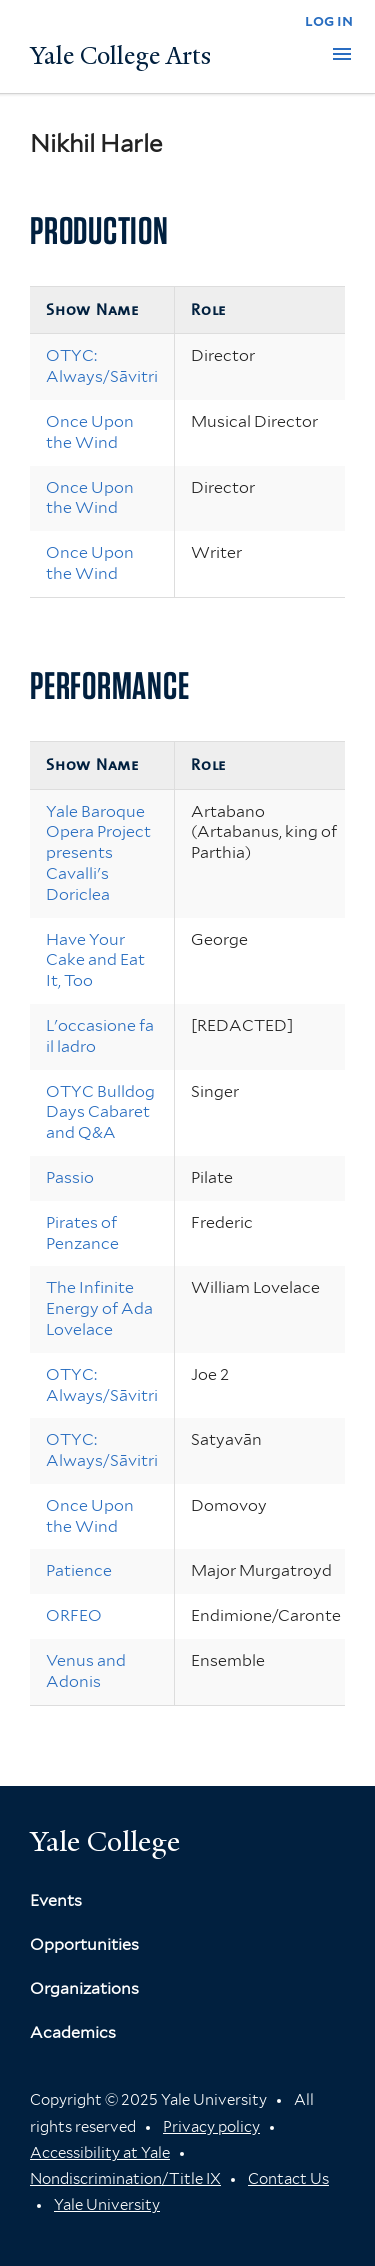 The height and width of the screenshot is (2266, 375). Describe the element at coordinates (211, 2127) in the screenshot. I see `Privacy policy` at that location.